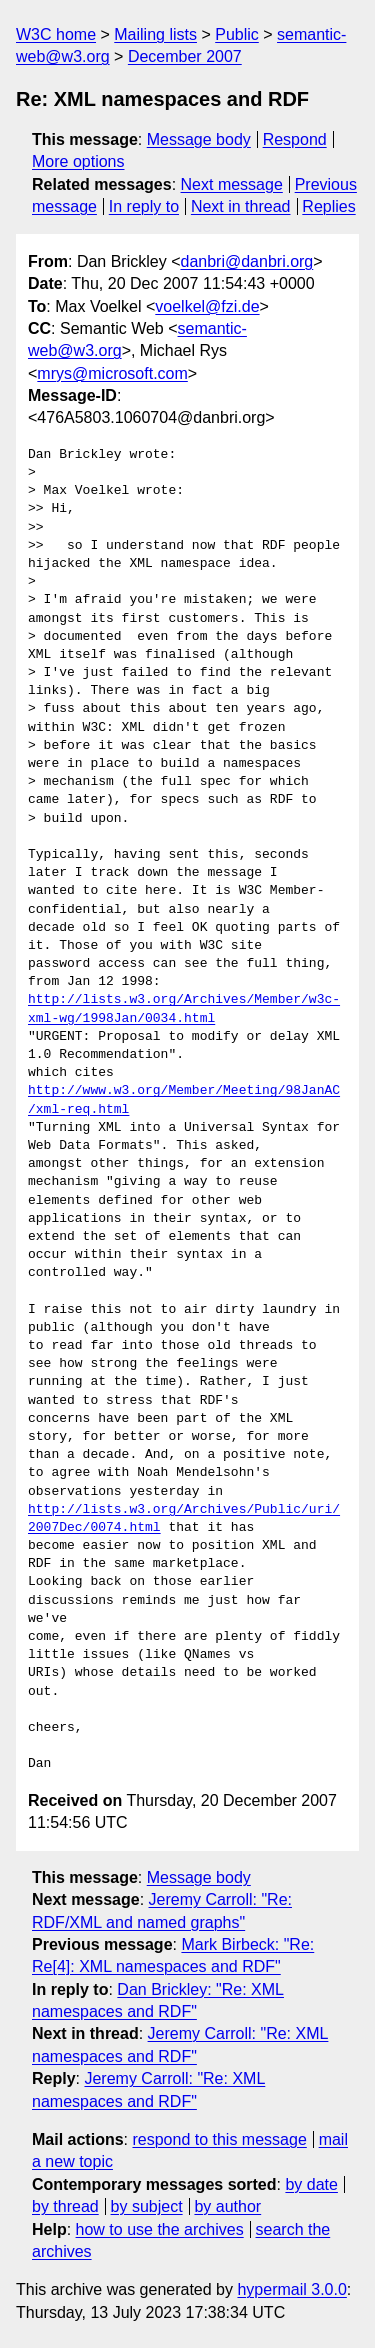  What do you see at coordinates (227, 2206) in the screenshot?
I see `by author` at bounding box center [227, 2206].